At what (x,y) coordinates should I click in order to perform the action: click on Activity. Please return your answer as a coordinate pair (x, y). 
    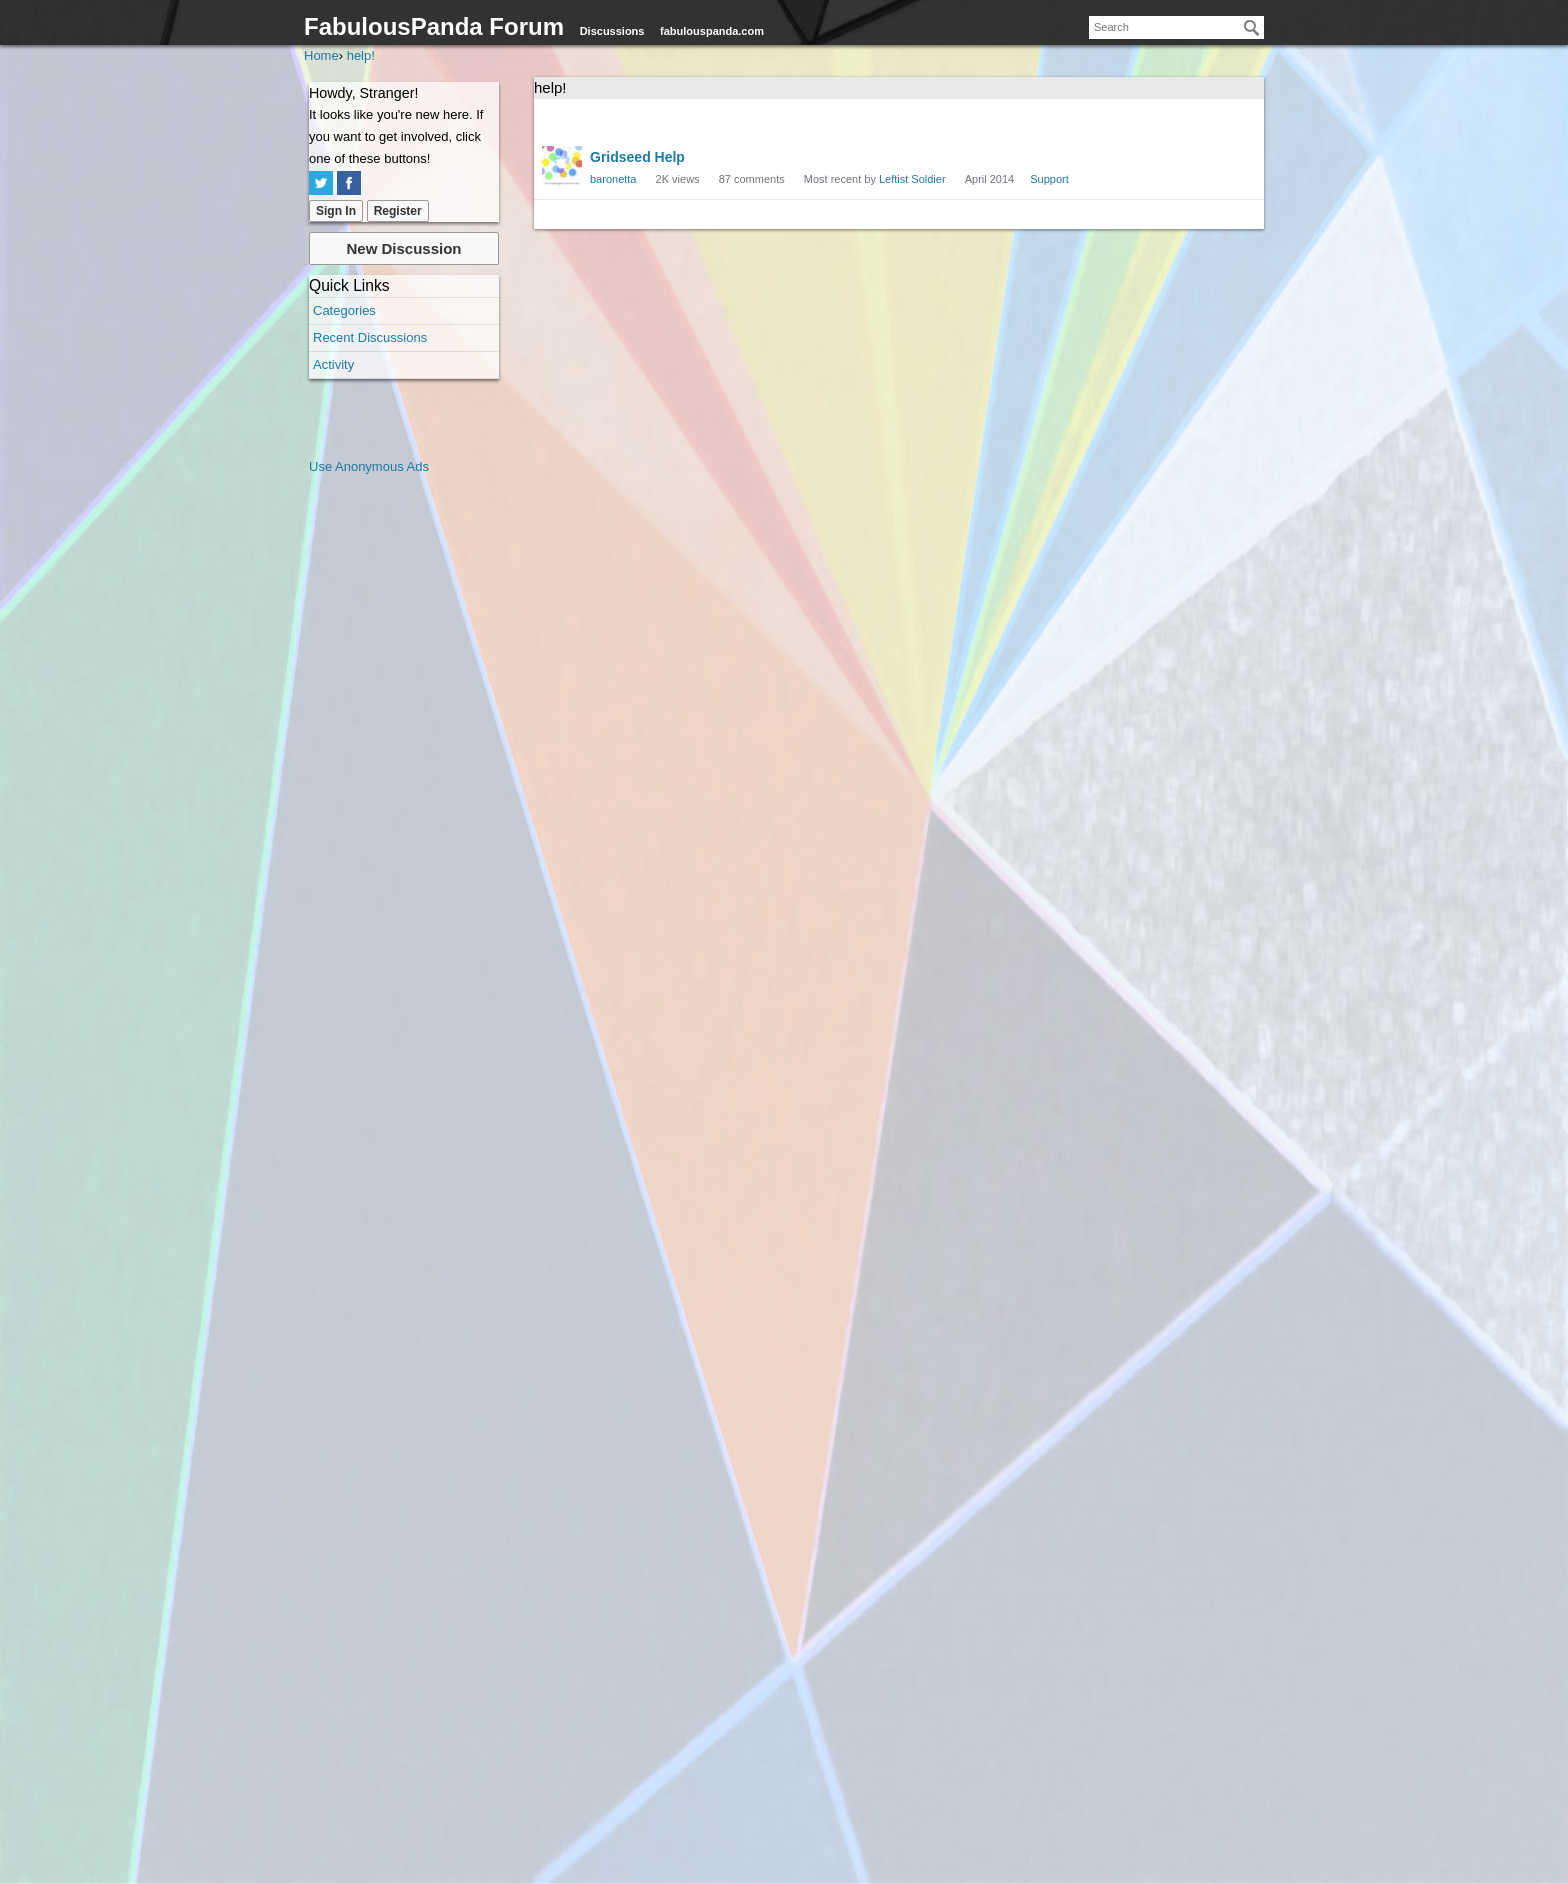
    Looking at the image, I should click on (333, 364).